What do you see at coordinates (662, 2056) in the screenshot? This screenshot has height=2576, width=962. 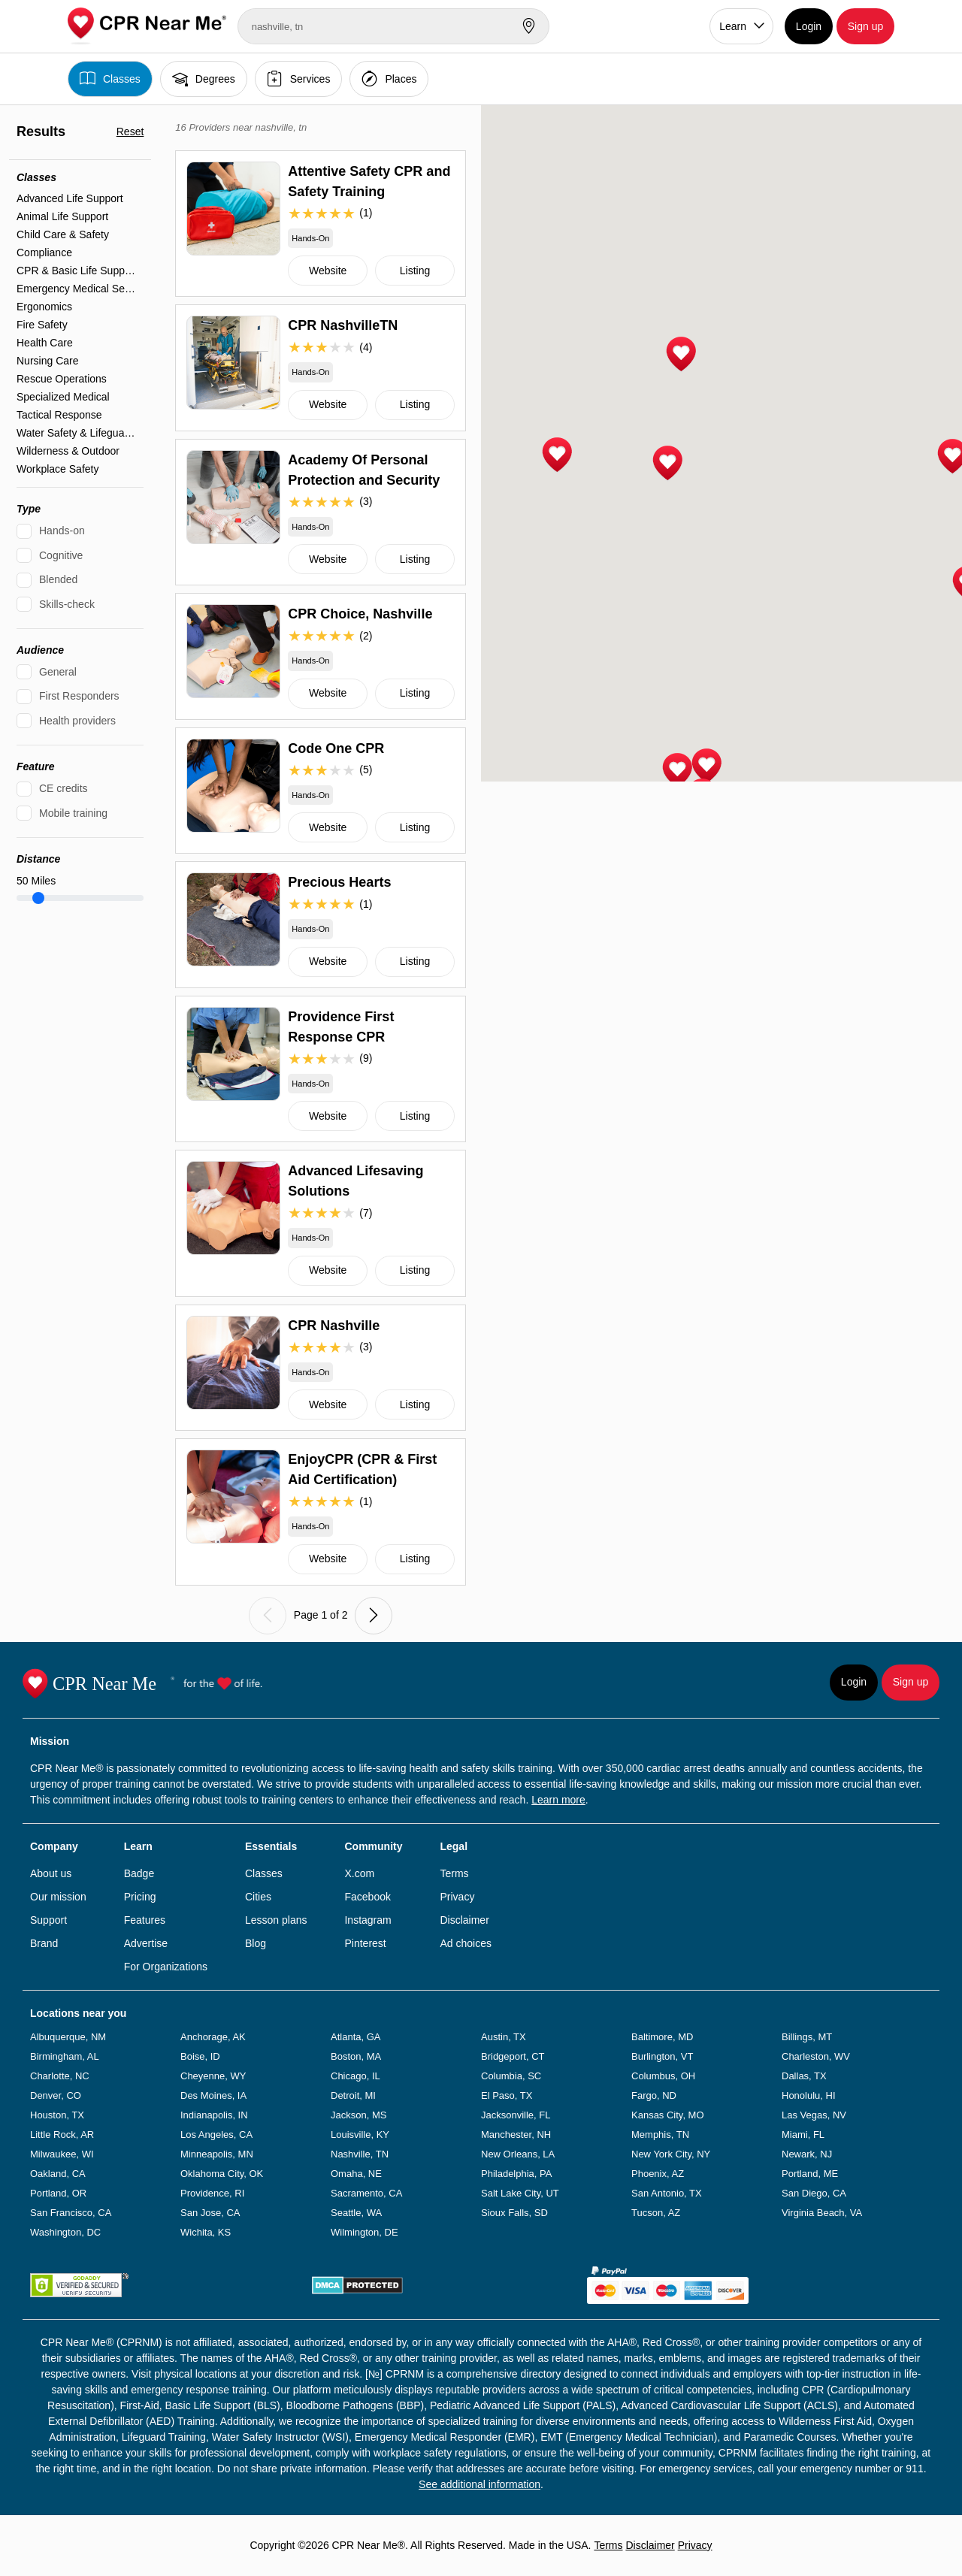 I see `Burlington, VT` at bounding box center [662, 2056].